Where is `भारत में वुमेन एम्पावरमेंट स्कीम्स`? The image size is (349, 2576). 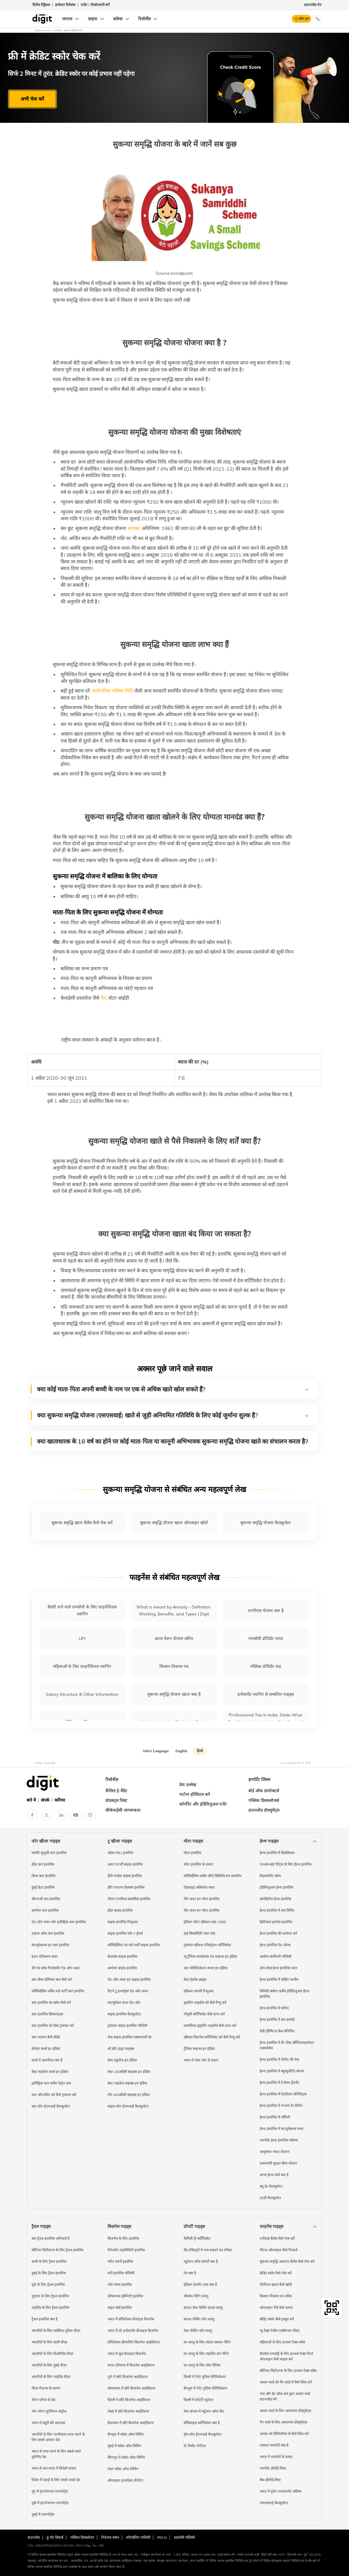
भारत में वुमेन एम्पावरमेंट स्कीम्स is located at coordinates (280, 2491).